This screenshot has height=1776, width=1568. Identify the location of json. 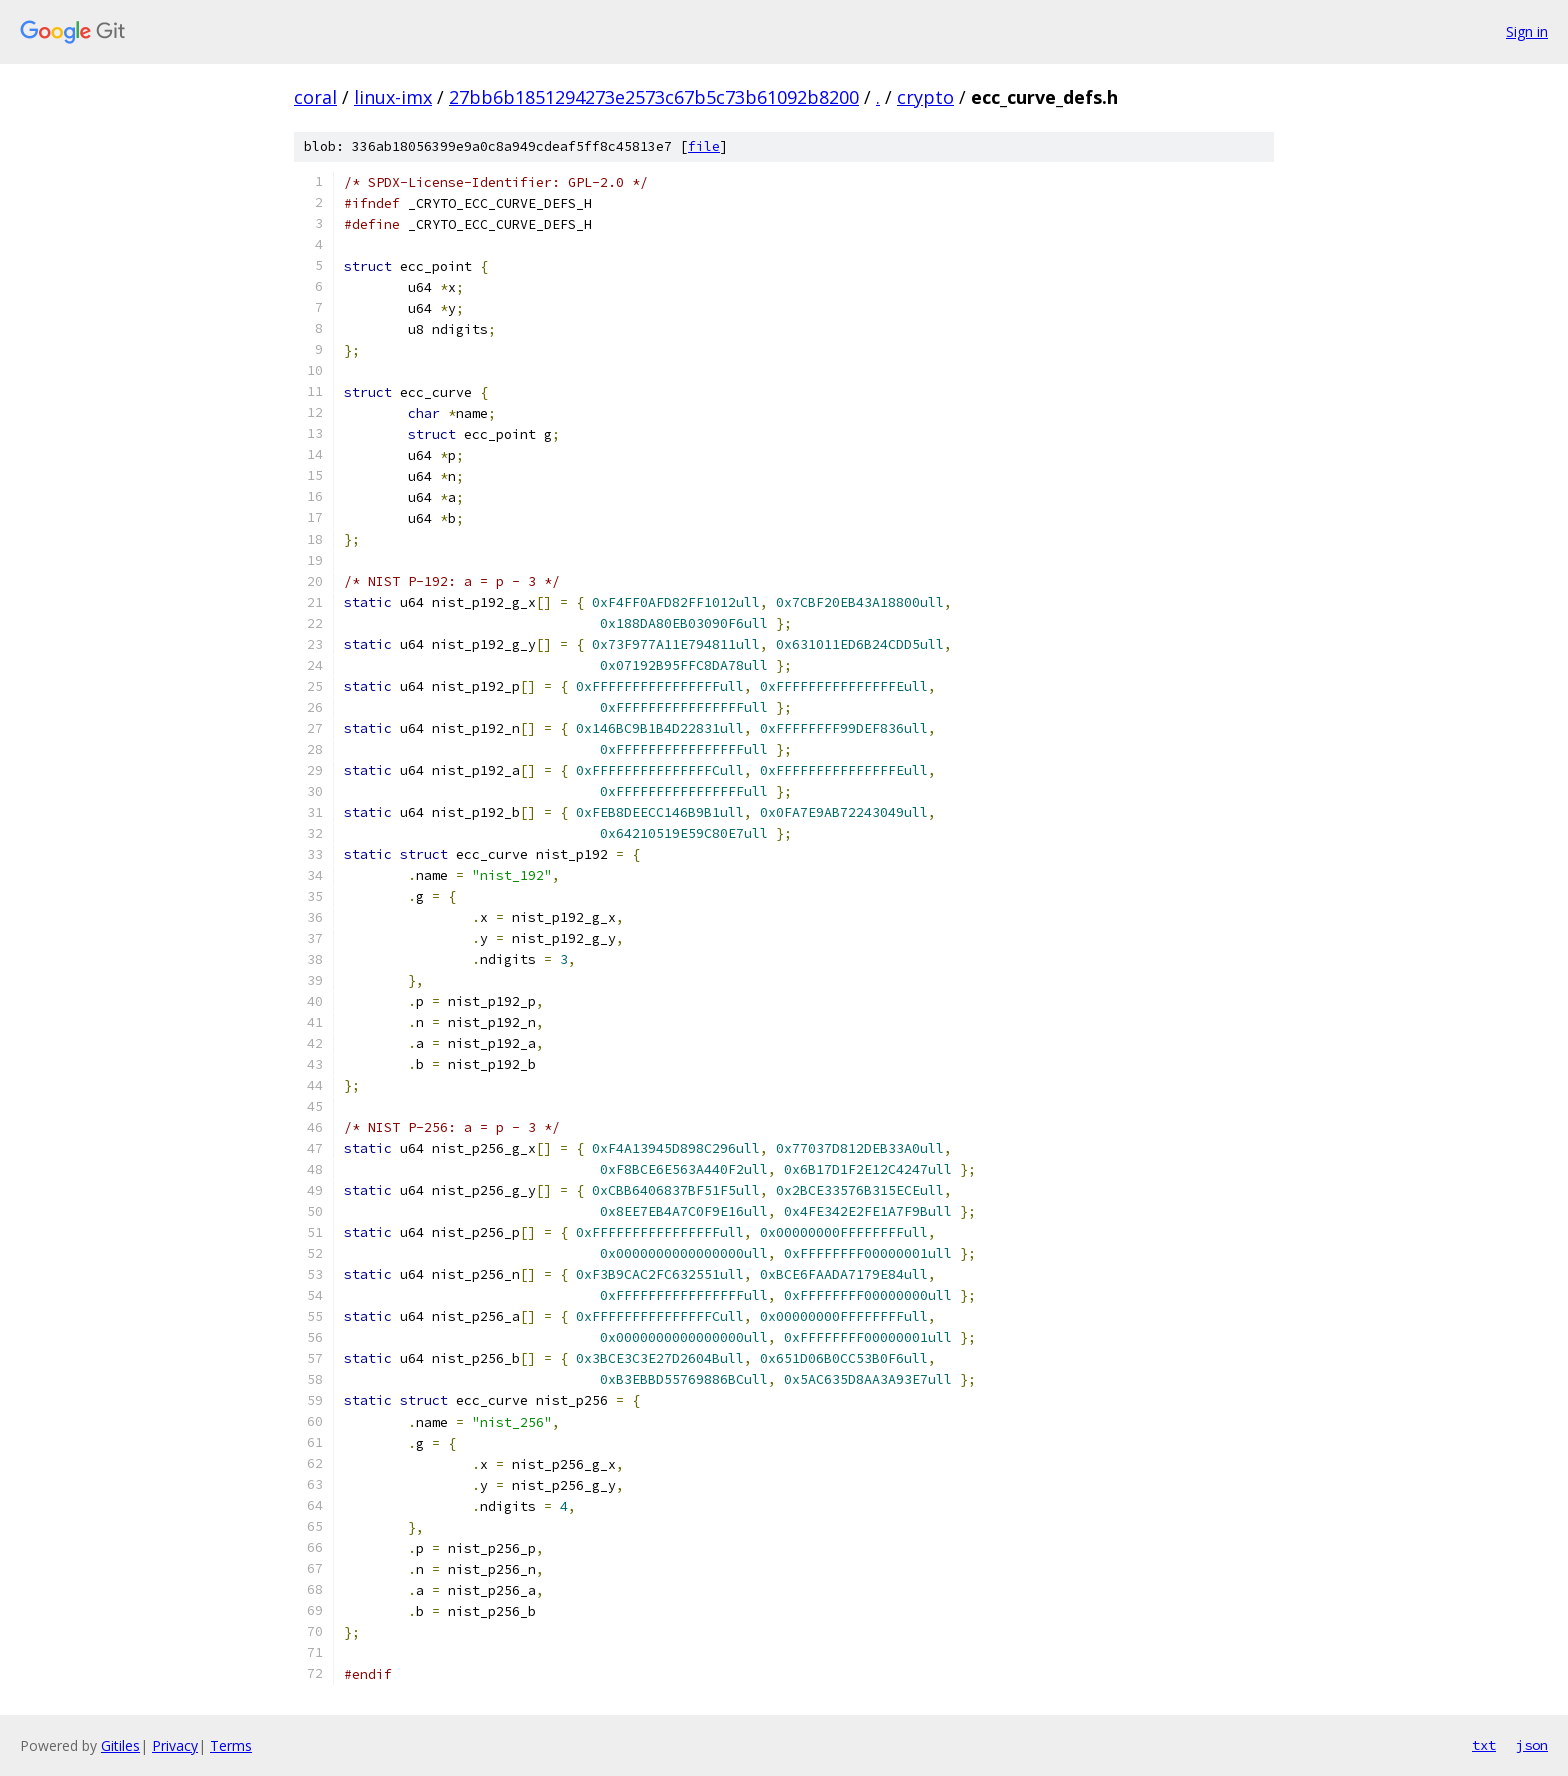
(1532, 1745).